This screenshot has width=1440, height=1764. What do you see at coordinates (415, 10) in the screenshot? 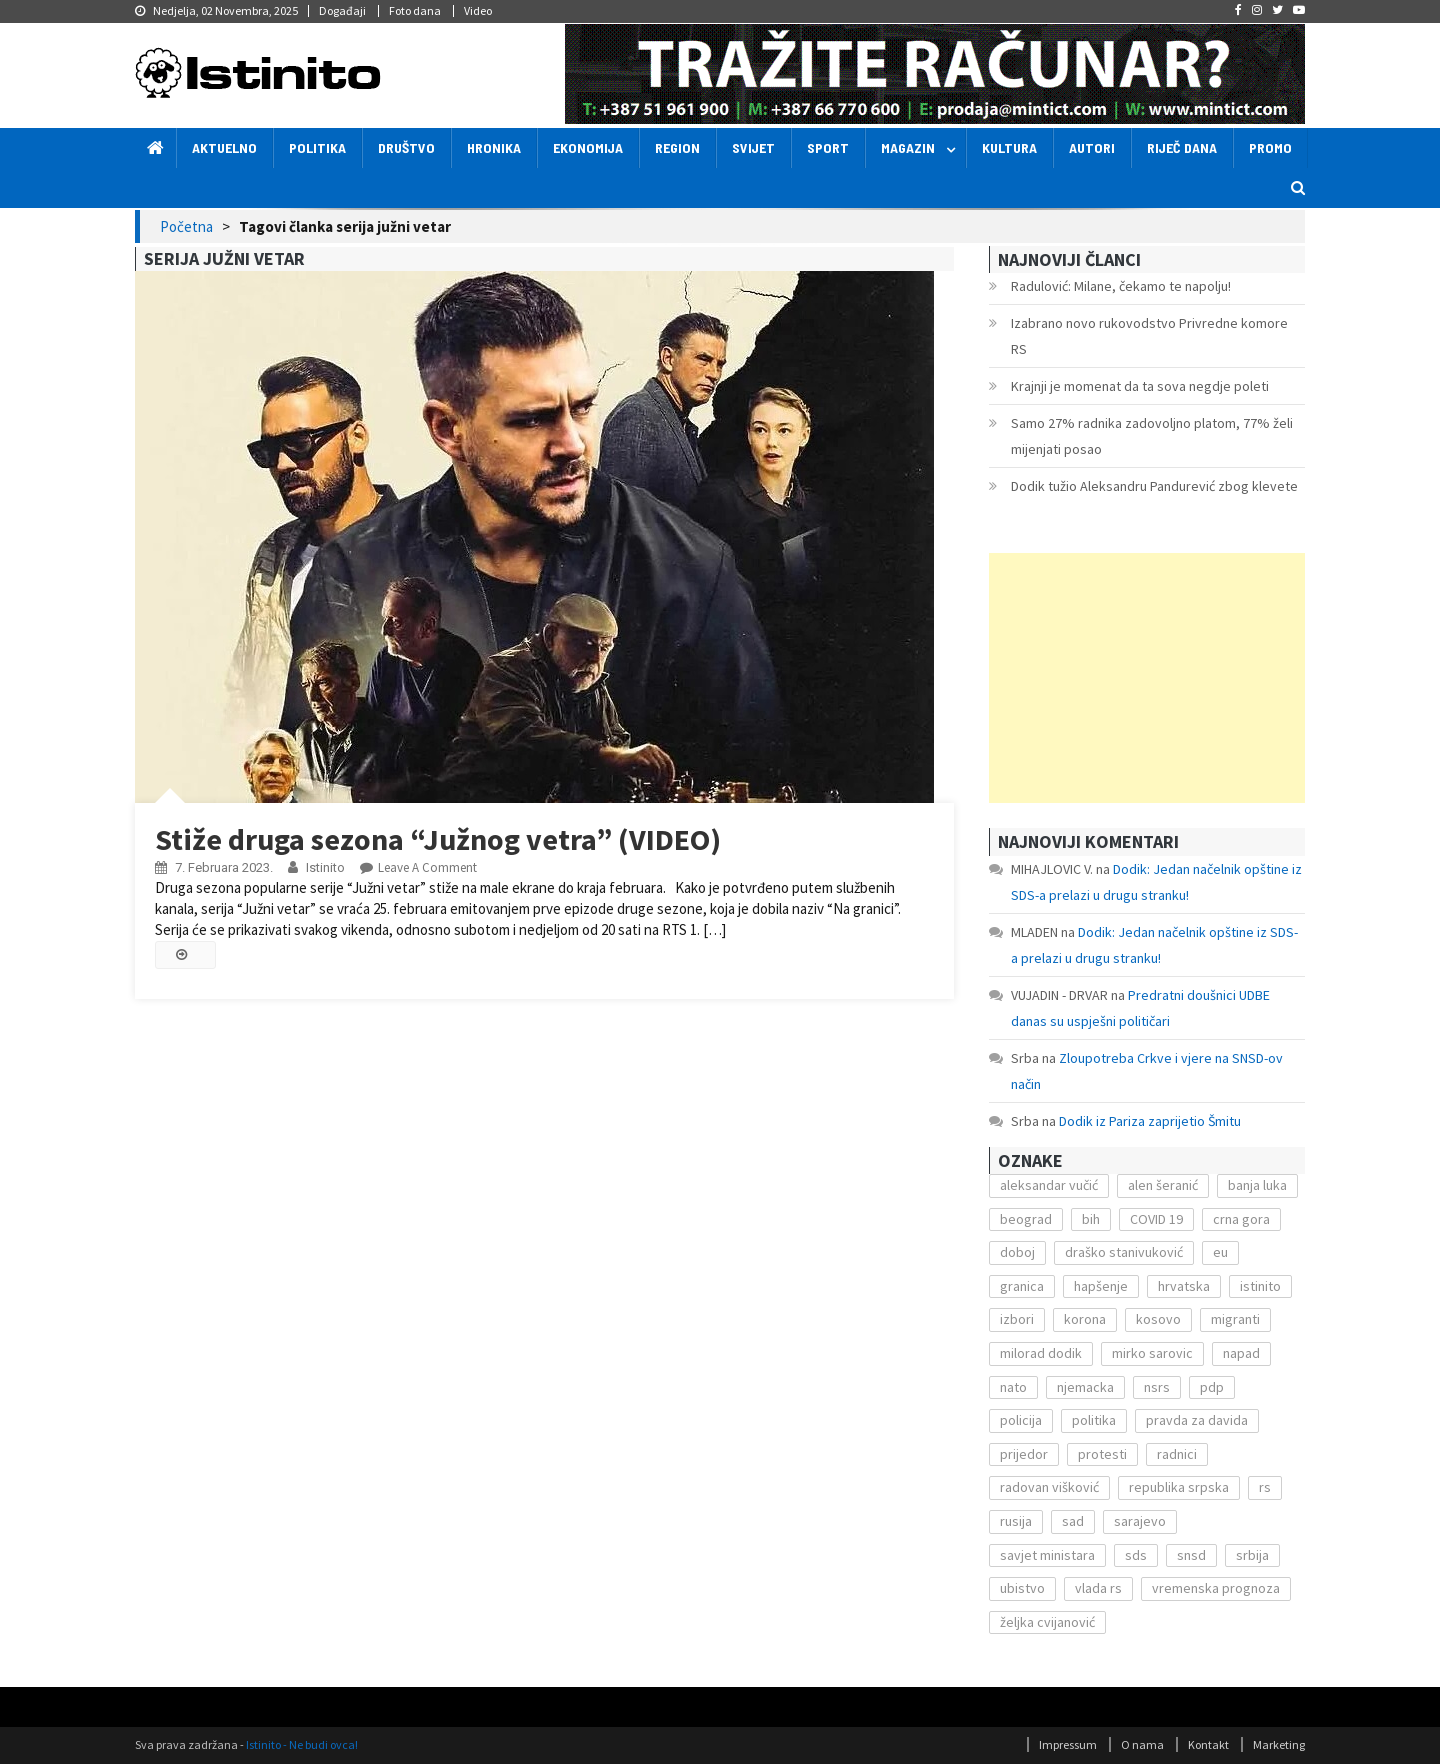
I see `Foto dana` at bounding box center [415, 10].